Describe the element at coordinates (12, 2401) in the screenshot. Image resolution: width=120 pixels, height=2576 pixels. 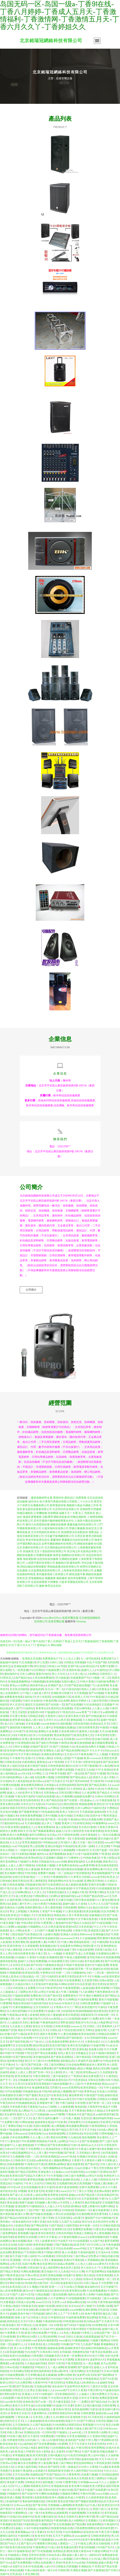
I see `www欧美另类` at that location.